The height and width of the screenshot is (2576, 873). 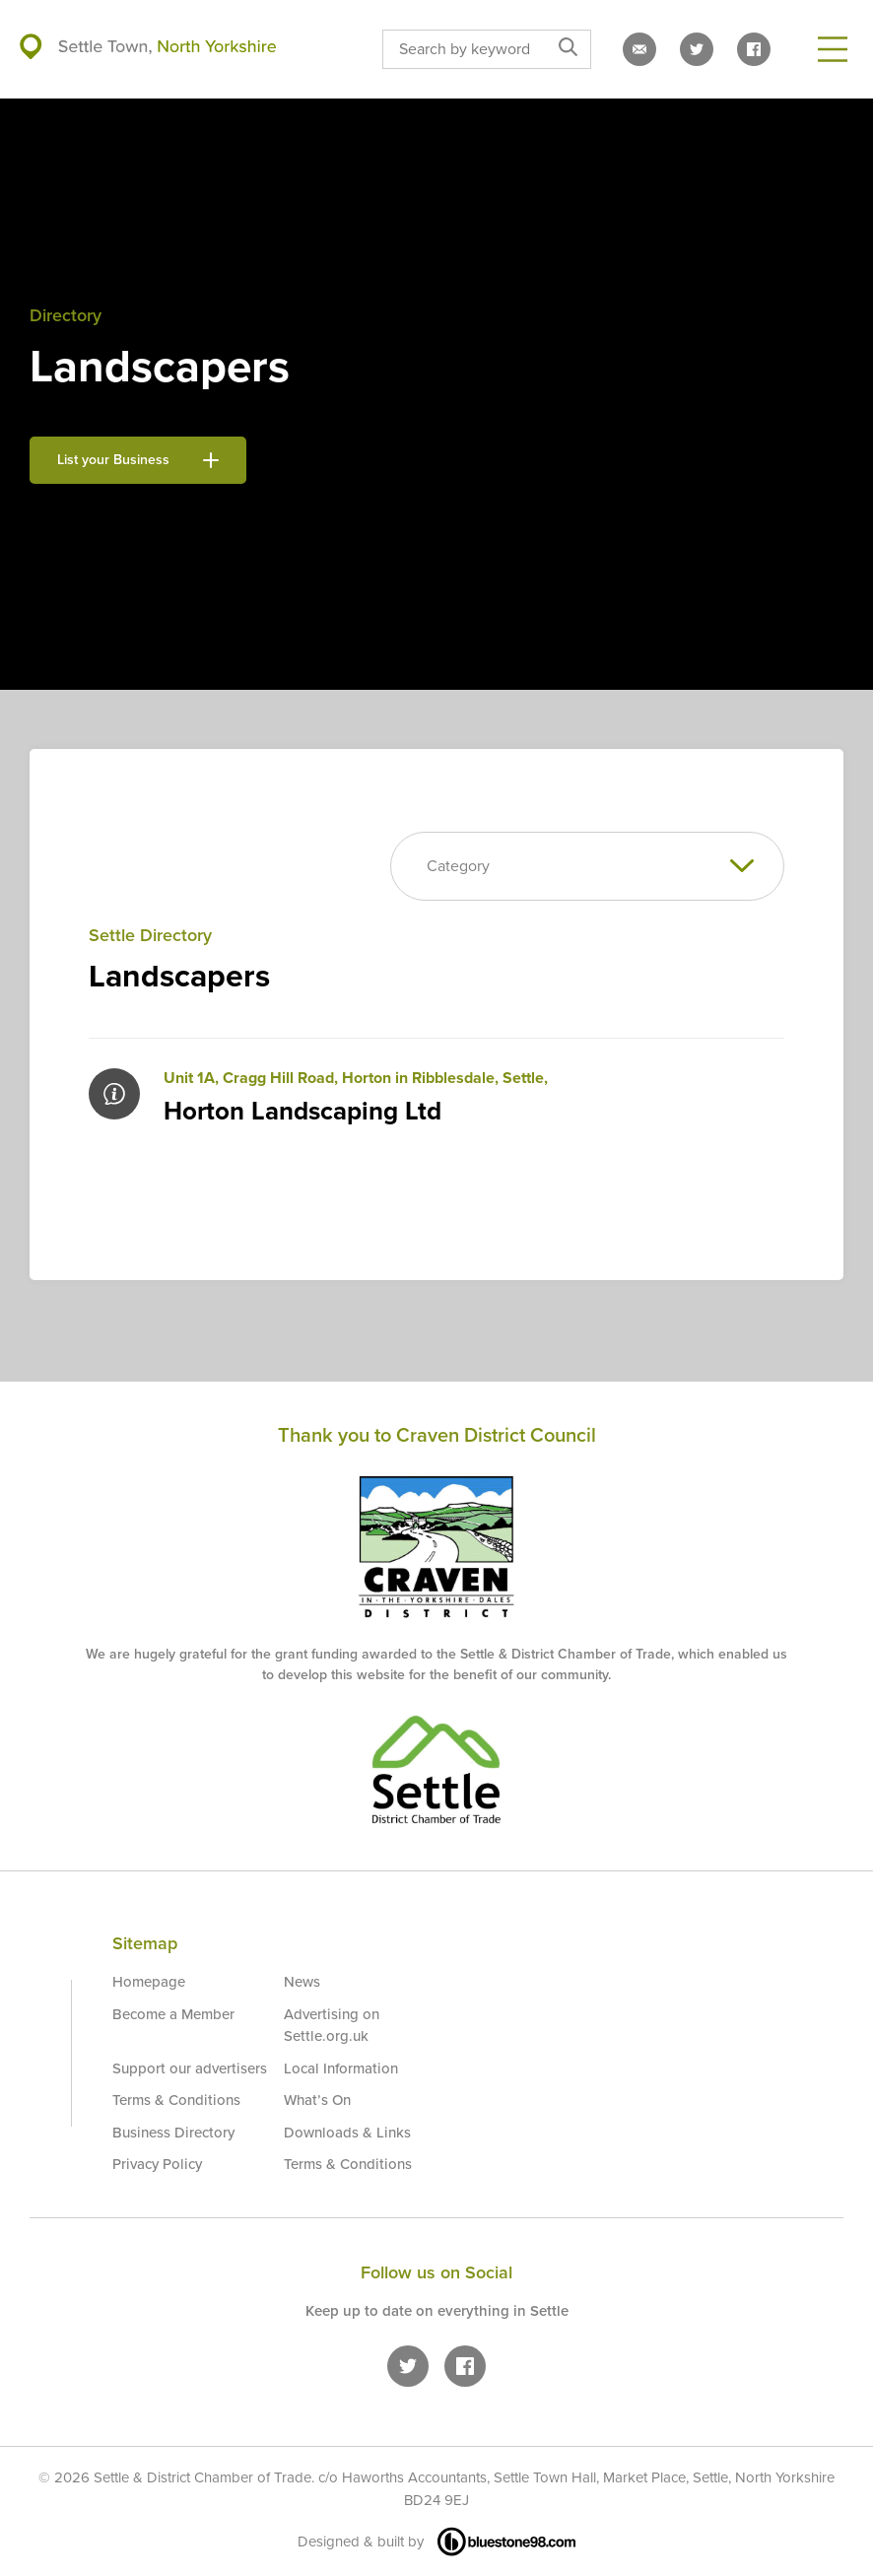 I want to click on Homepage, so click(x=148, y=1982).